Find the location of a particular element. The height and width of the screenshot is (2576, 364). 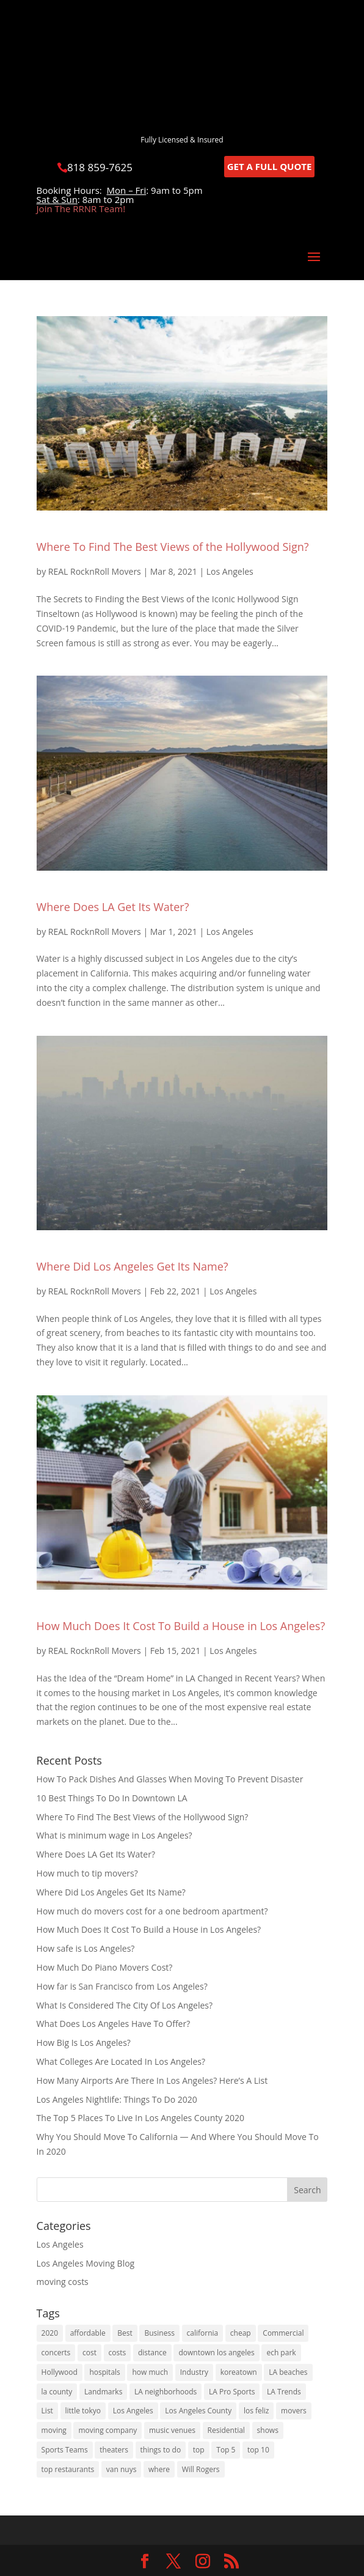

downtown los angeles [downtown los angeles (1 item)] is located at coordinates (216, 2352).